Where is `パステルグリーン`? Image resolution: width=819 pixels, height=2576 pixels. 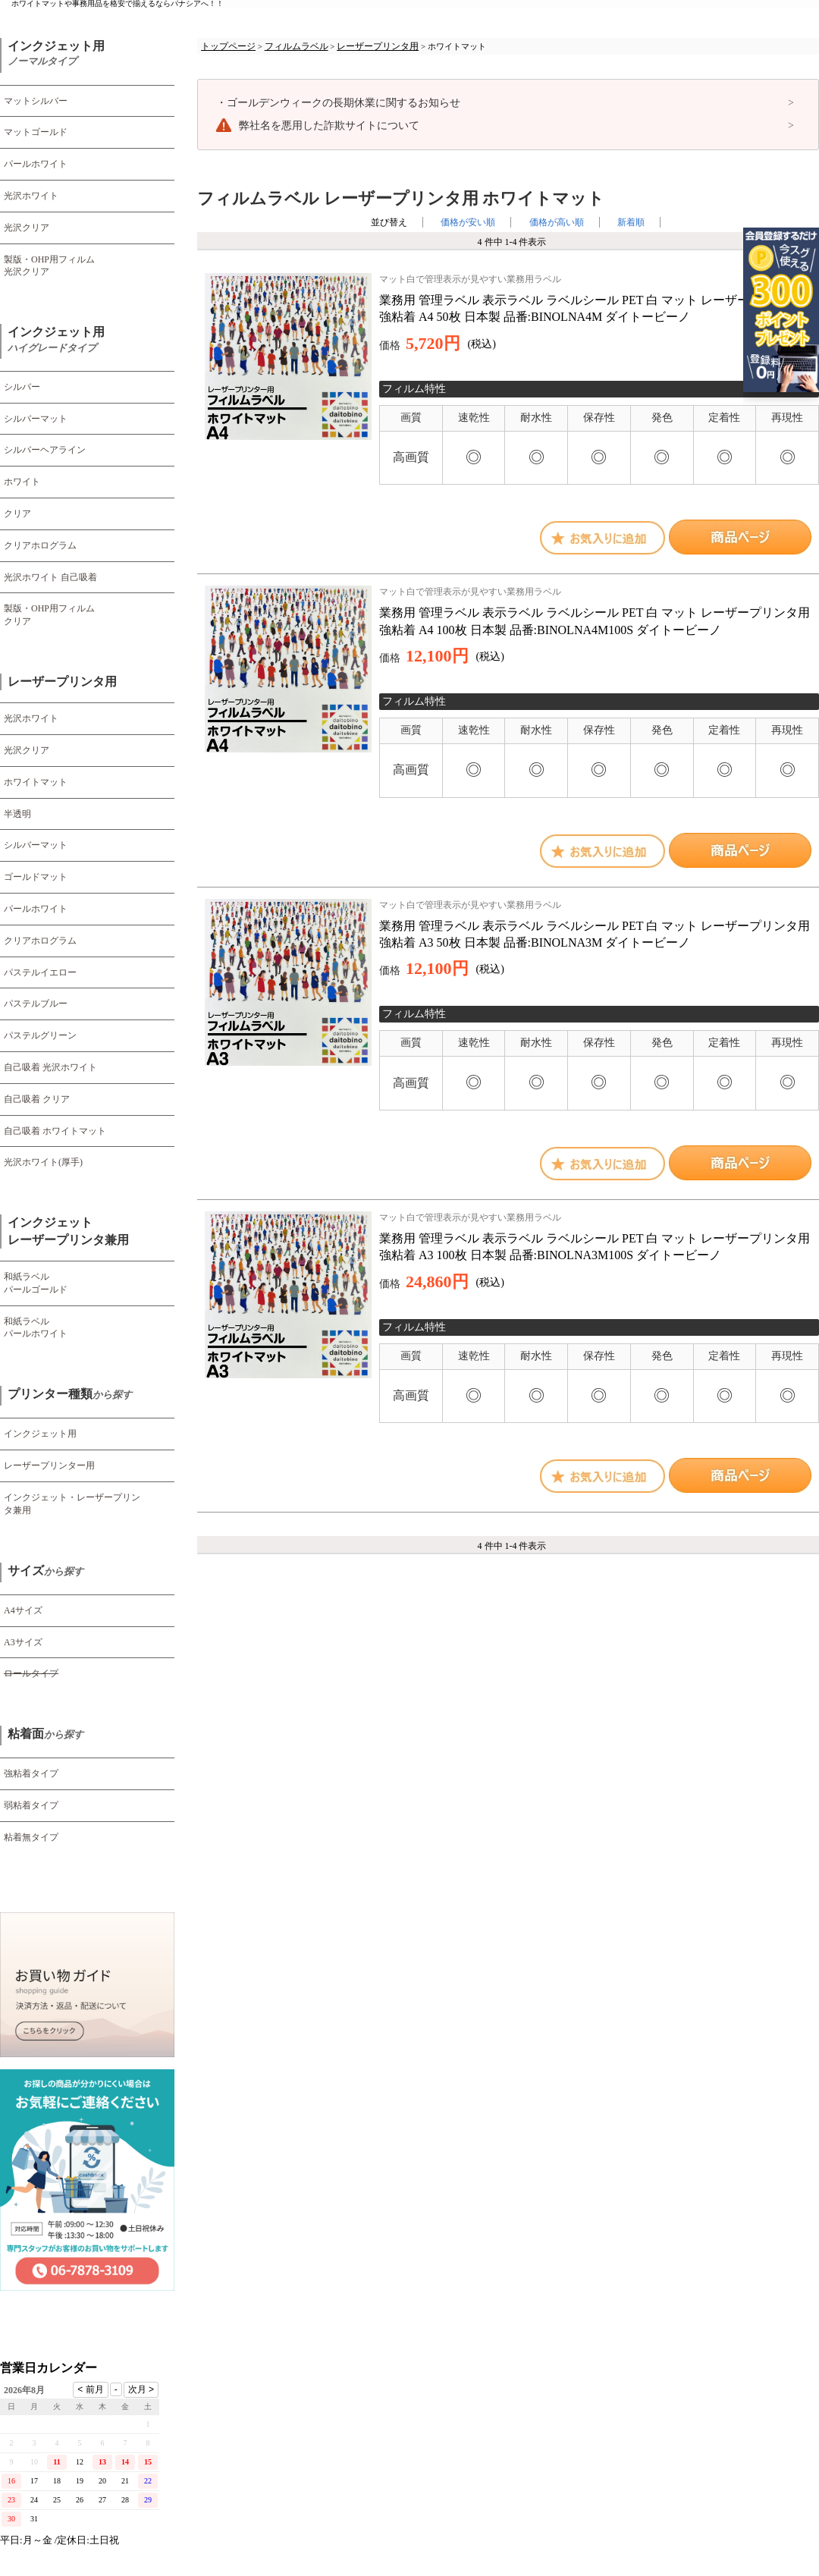 パステルグリーン is located at coordinates (40, 1035).